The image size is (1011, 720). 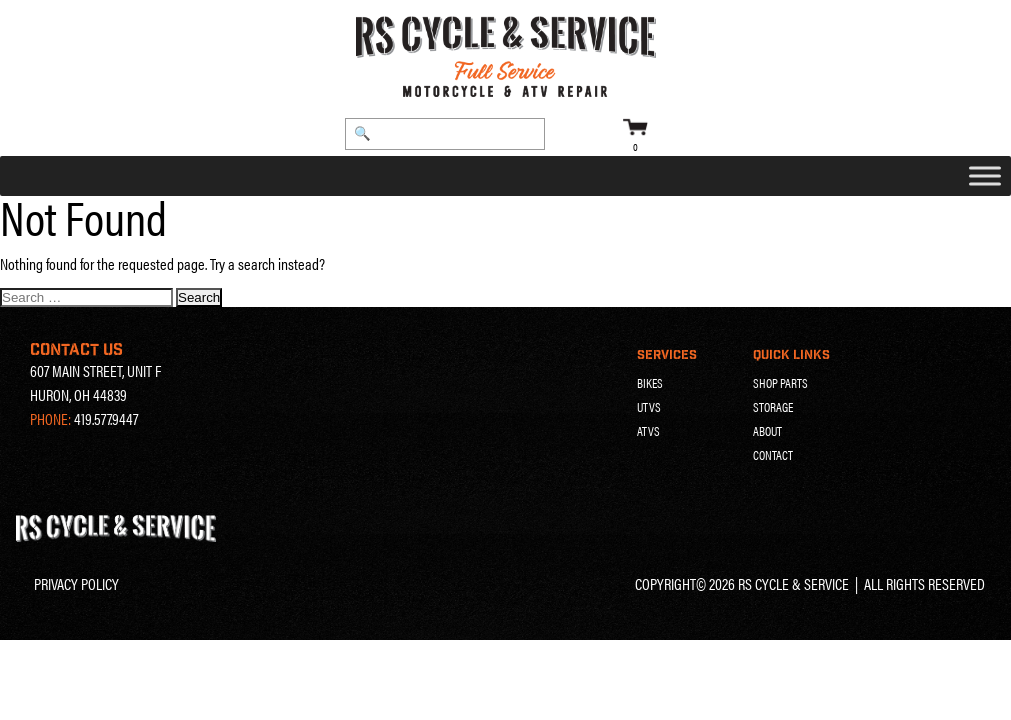 I want to click on Services, so click(x=667, y=355).